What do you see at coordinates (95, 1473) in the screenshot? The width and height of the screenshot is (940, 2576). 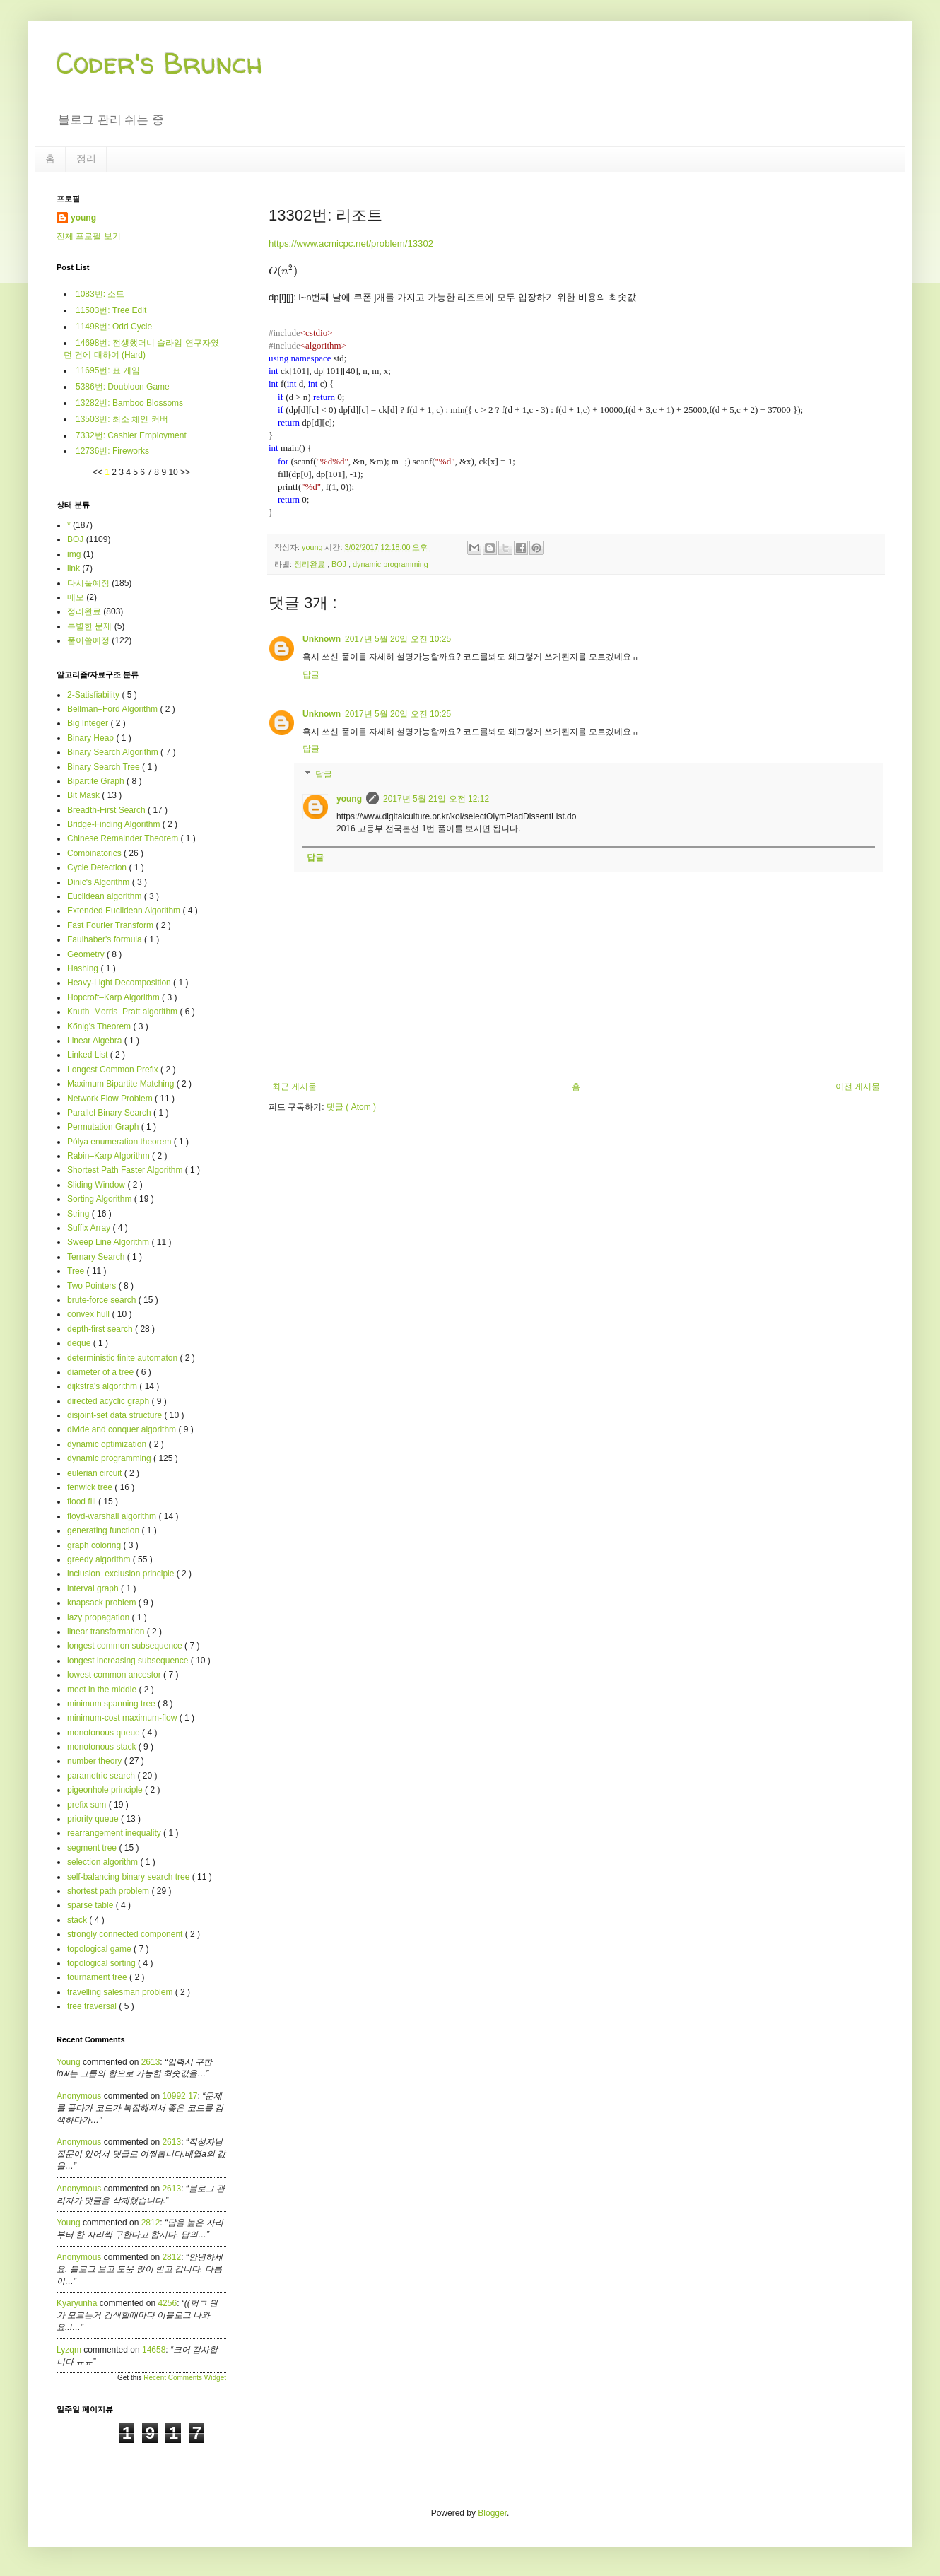 I see `eulerian circuit` at bounding box center [95, 1473].